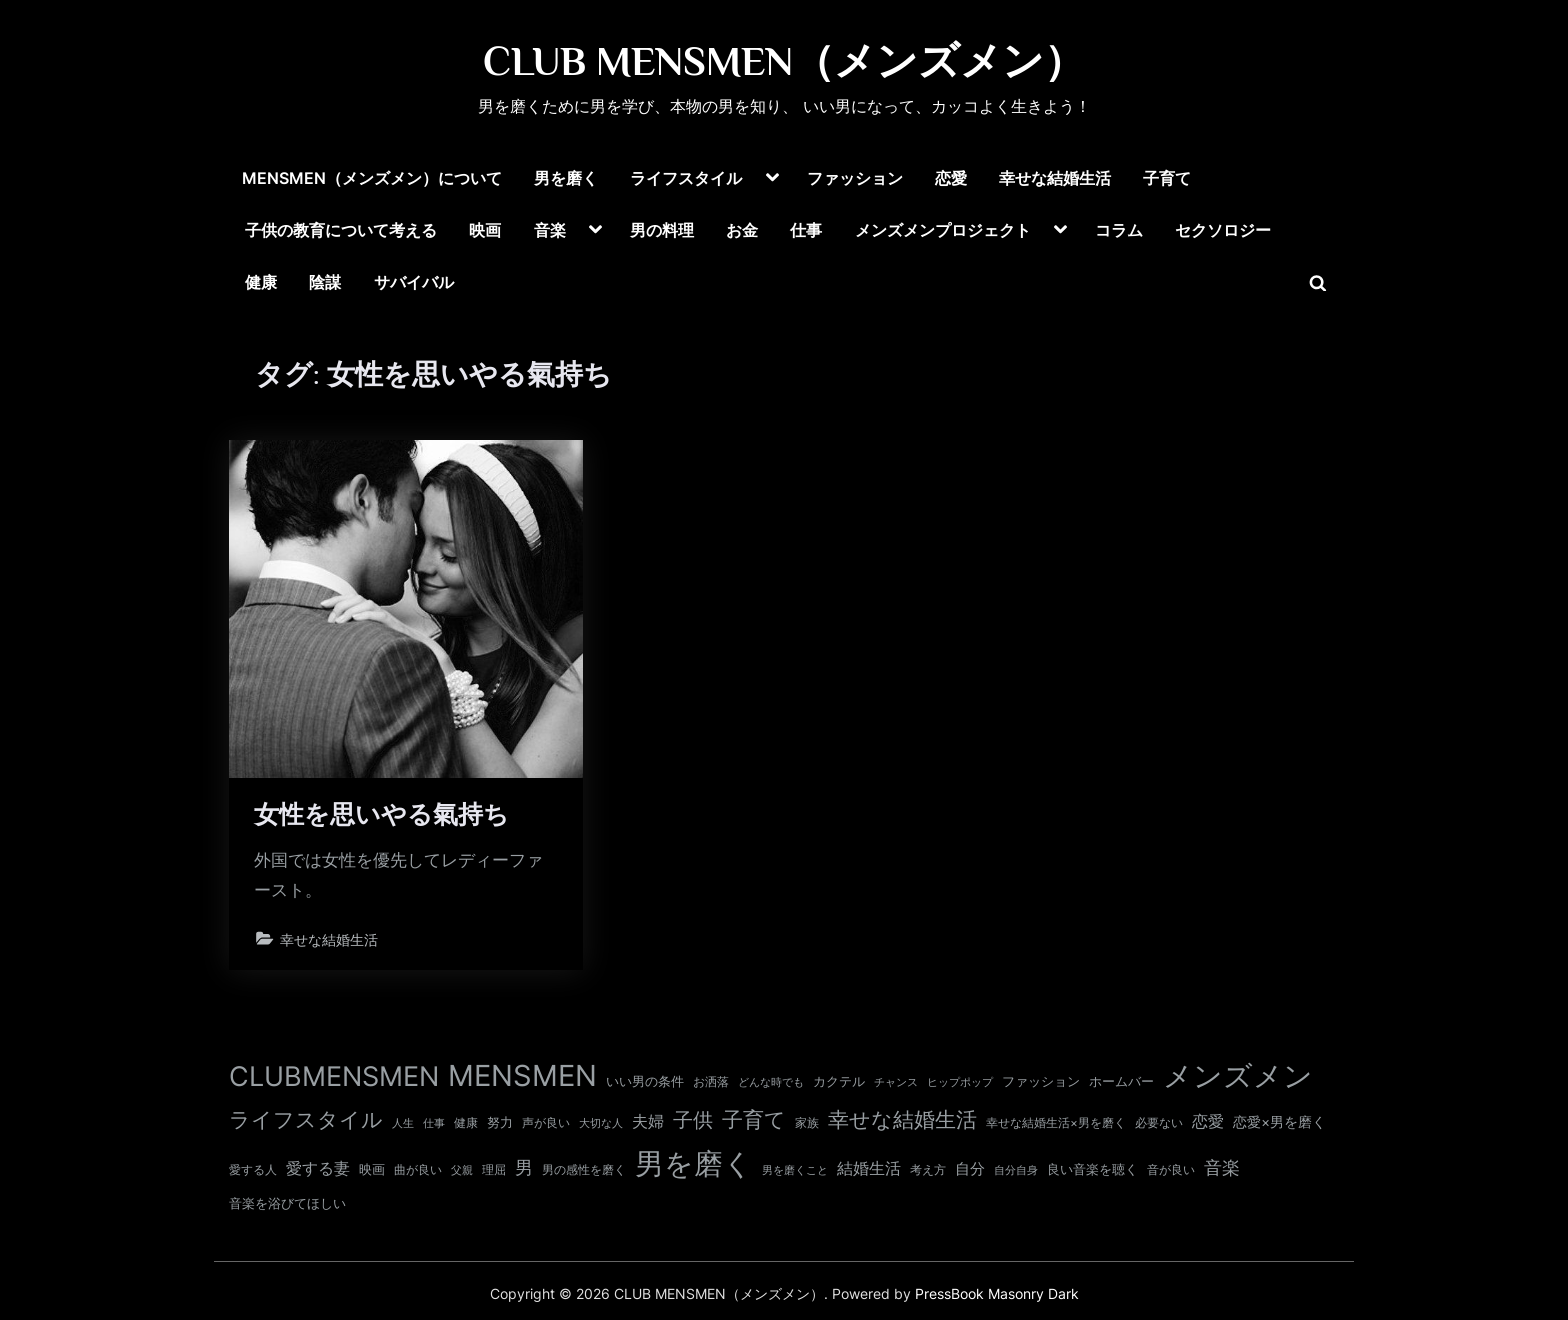  I want to click on 仕事 [仕事 (9個の項目)], so click(434, 1123).